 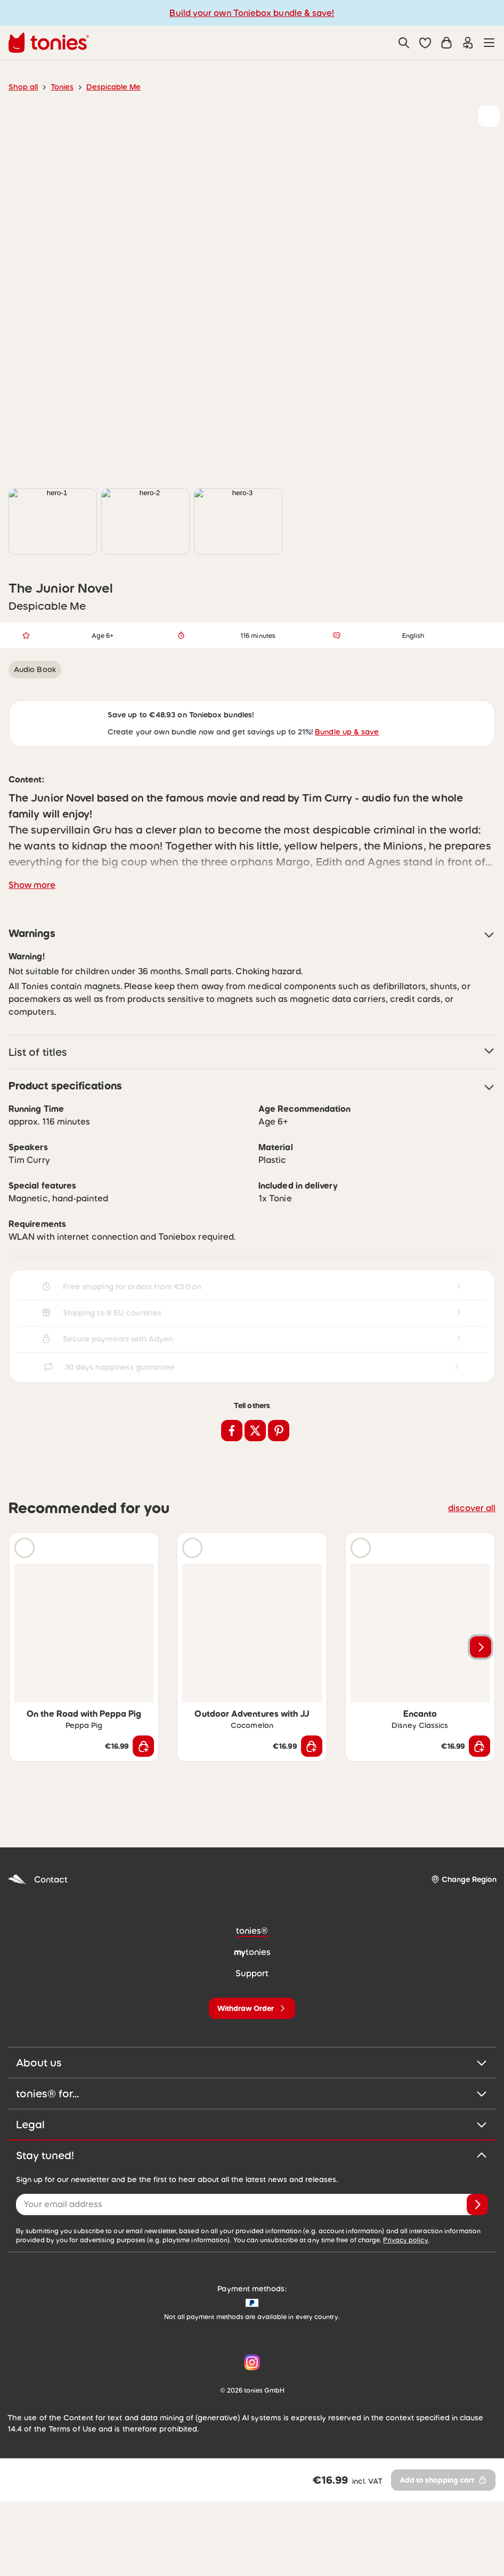 I want to click on Privacy policy, so click(x=405, y=2314).